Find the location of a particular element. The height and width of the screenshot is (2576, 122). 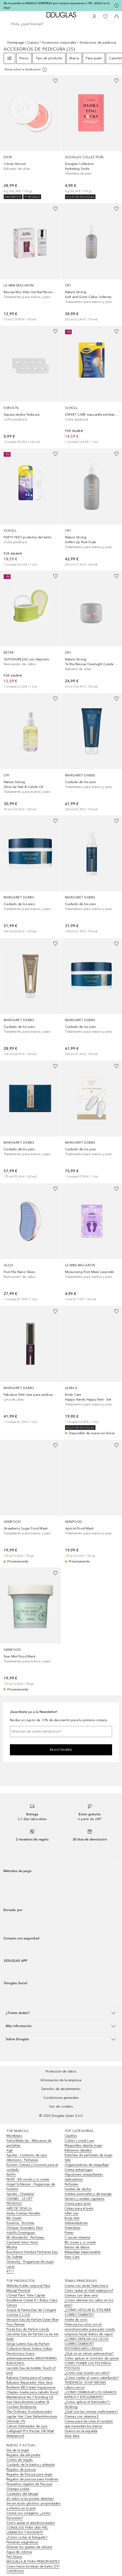

TENDENCIA: SOAP BROWS is located at coordinates (85, 2383).